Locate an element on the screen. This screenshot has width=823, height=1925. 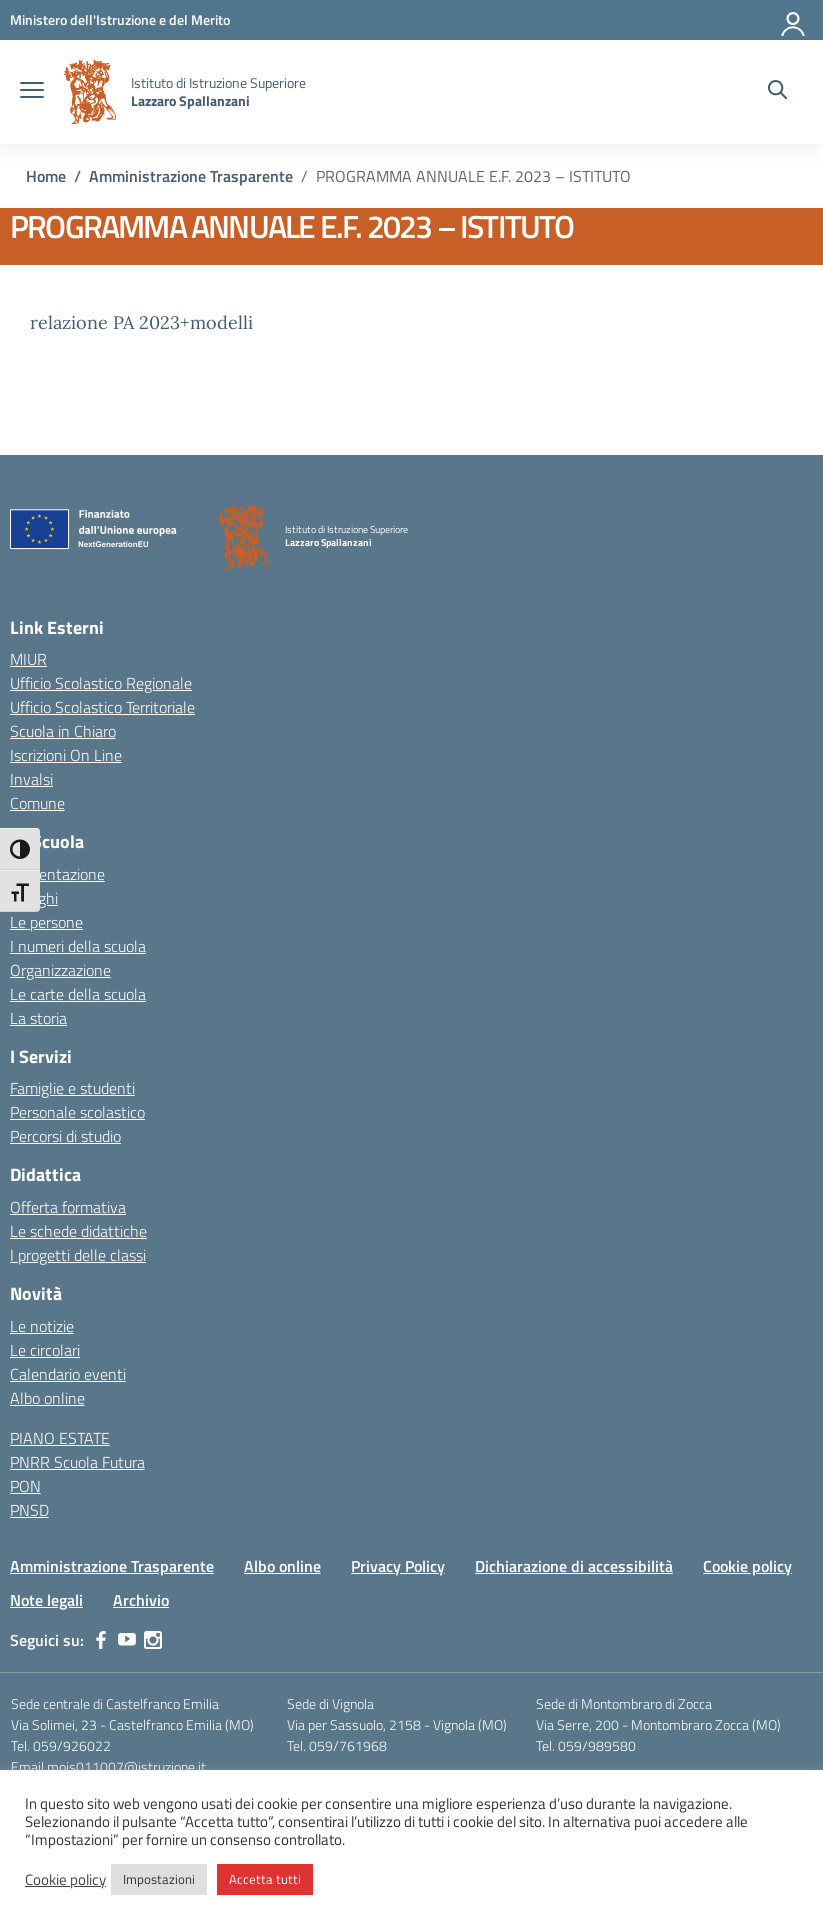
PNRR Scuola Futura is located at coordinates (77, 1462).